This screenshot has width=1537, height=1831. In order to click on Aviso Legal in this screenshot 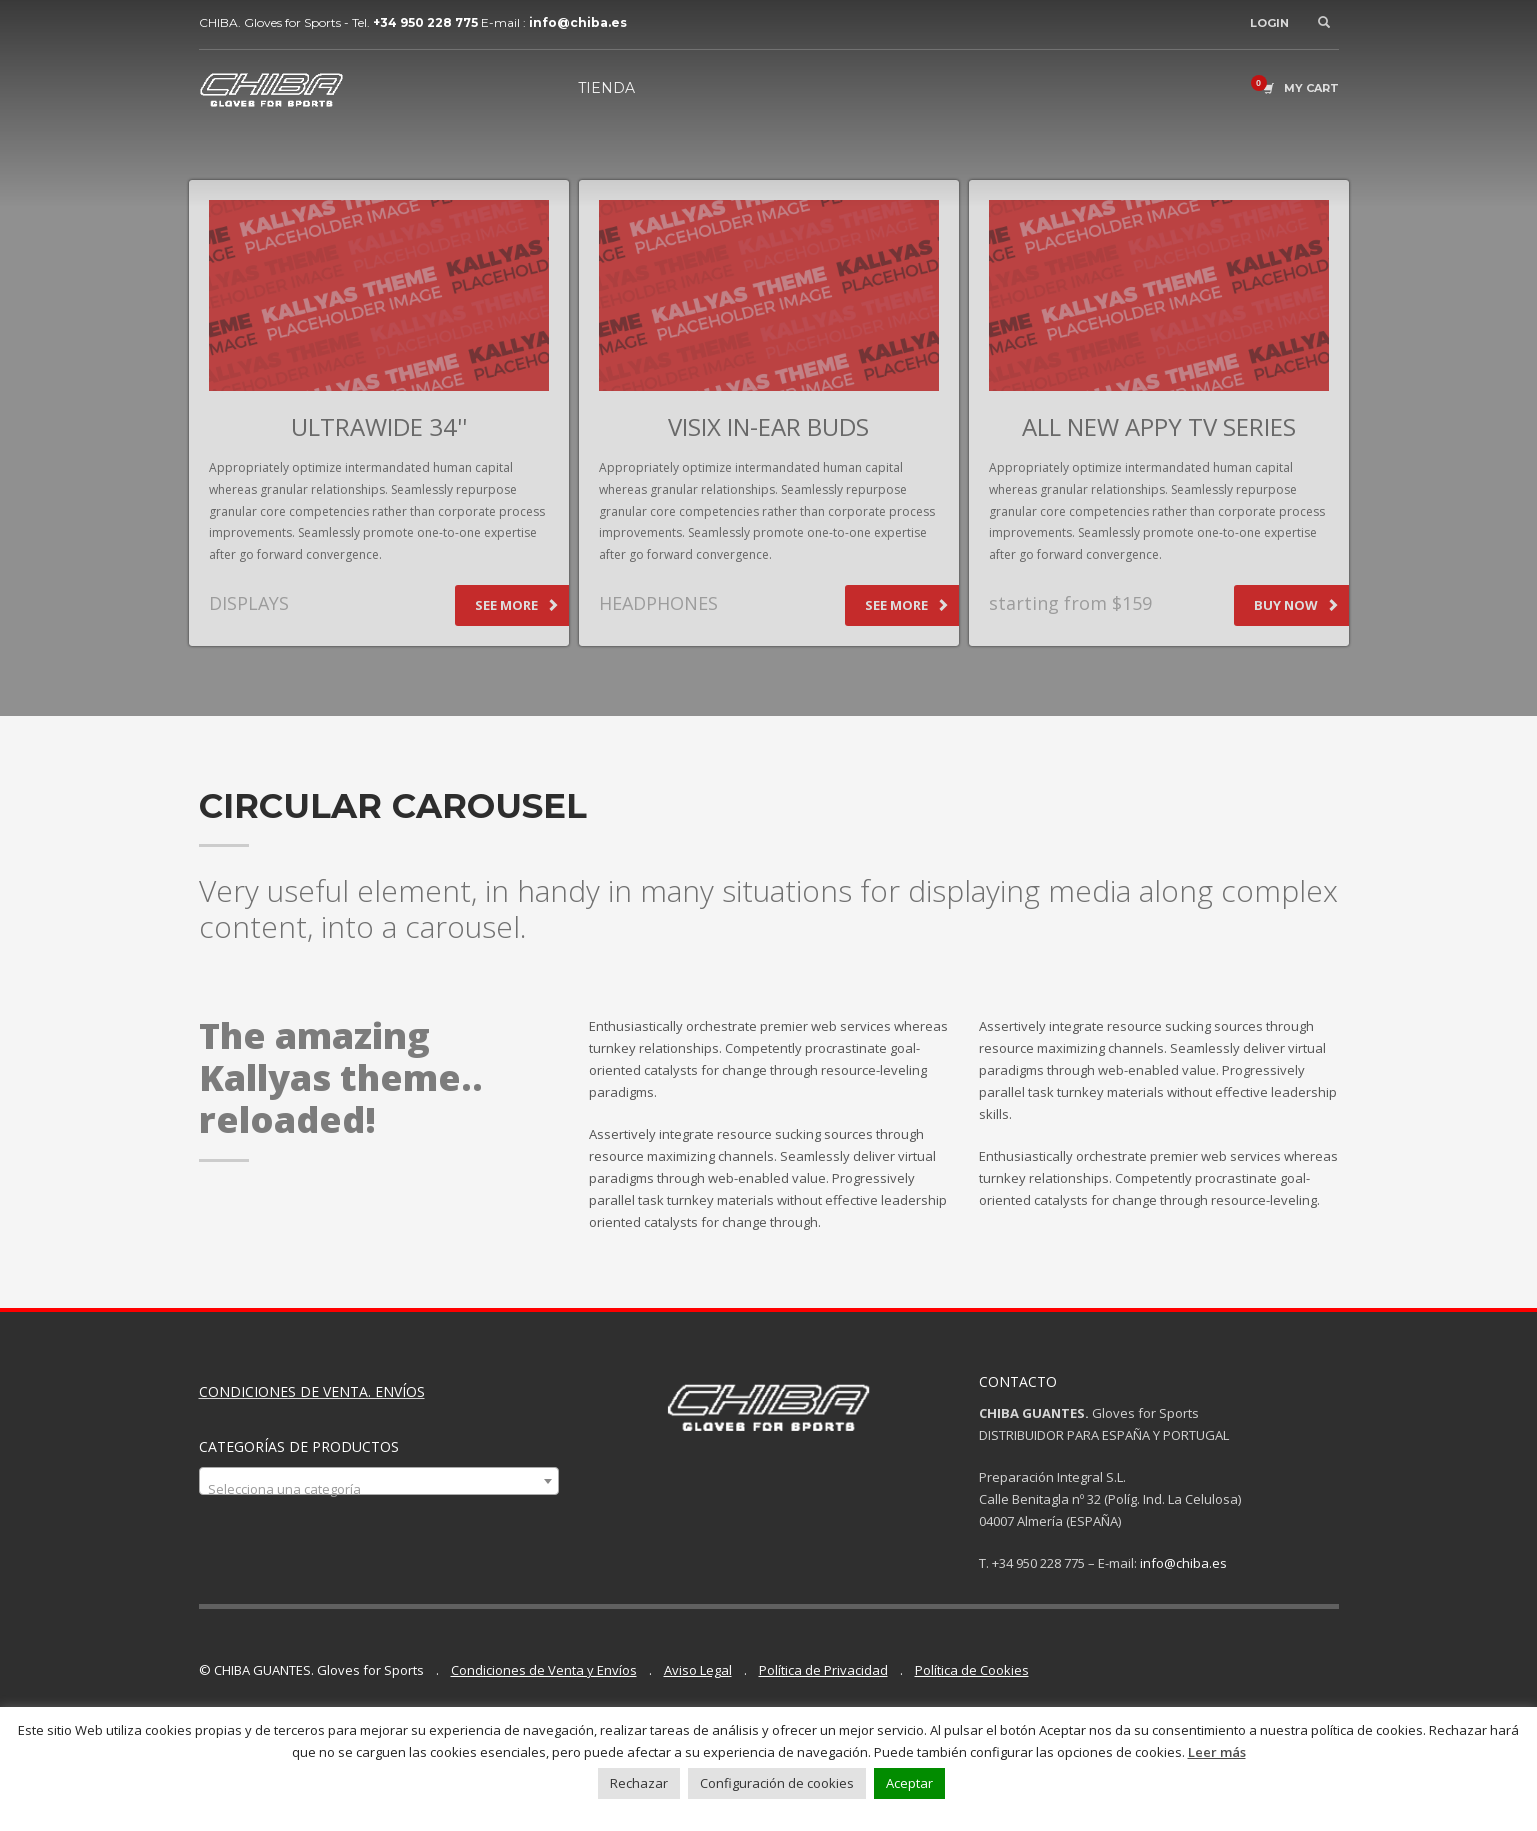, I will do `click(698, 1670)`.